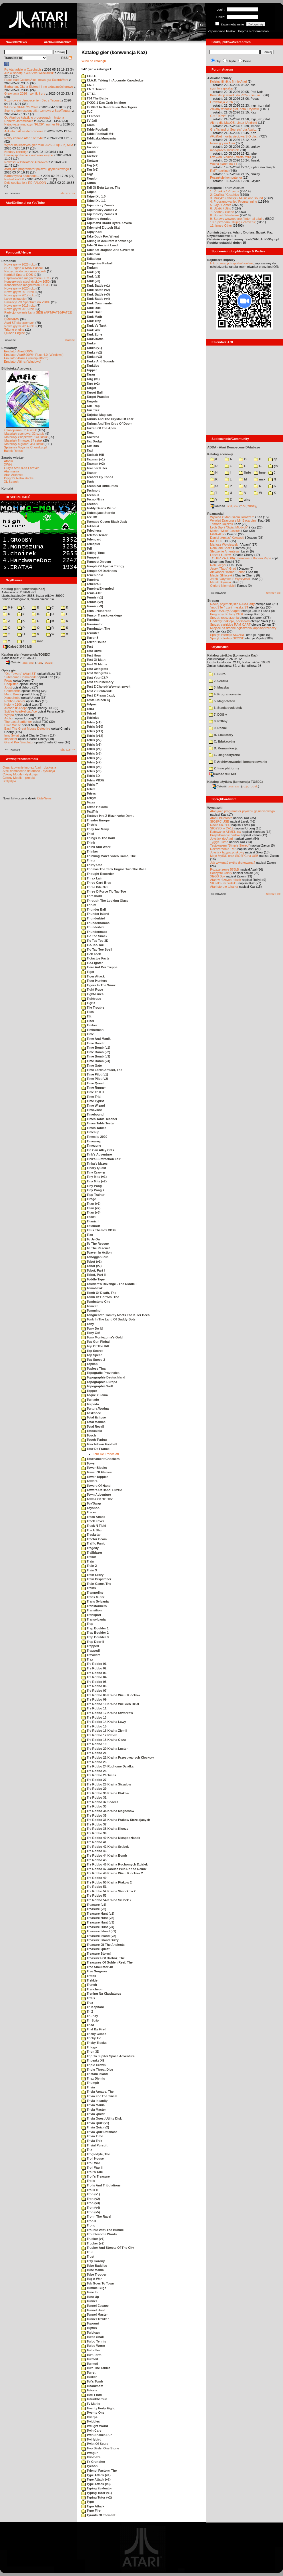 The image size is (283, 2576). What do you see at coordinates (96, 1341) in the screenshot?
I see `Top Gun Pinball` at bounding box center [96, 1341].